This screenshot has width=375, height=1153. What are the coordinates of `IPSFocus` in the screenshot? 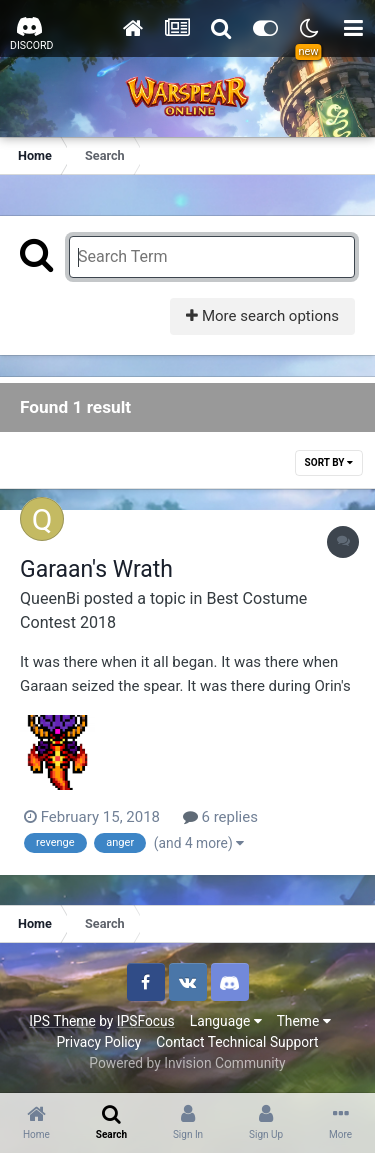 It's located at (146, 1021).